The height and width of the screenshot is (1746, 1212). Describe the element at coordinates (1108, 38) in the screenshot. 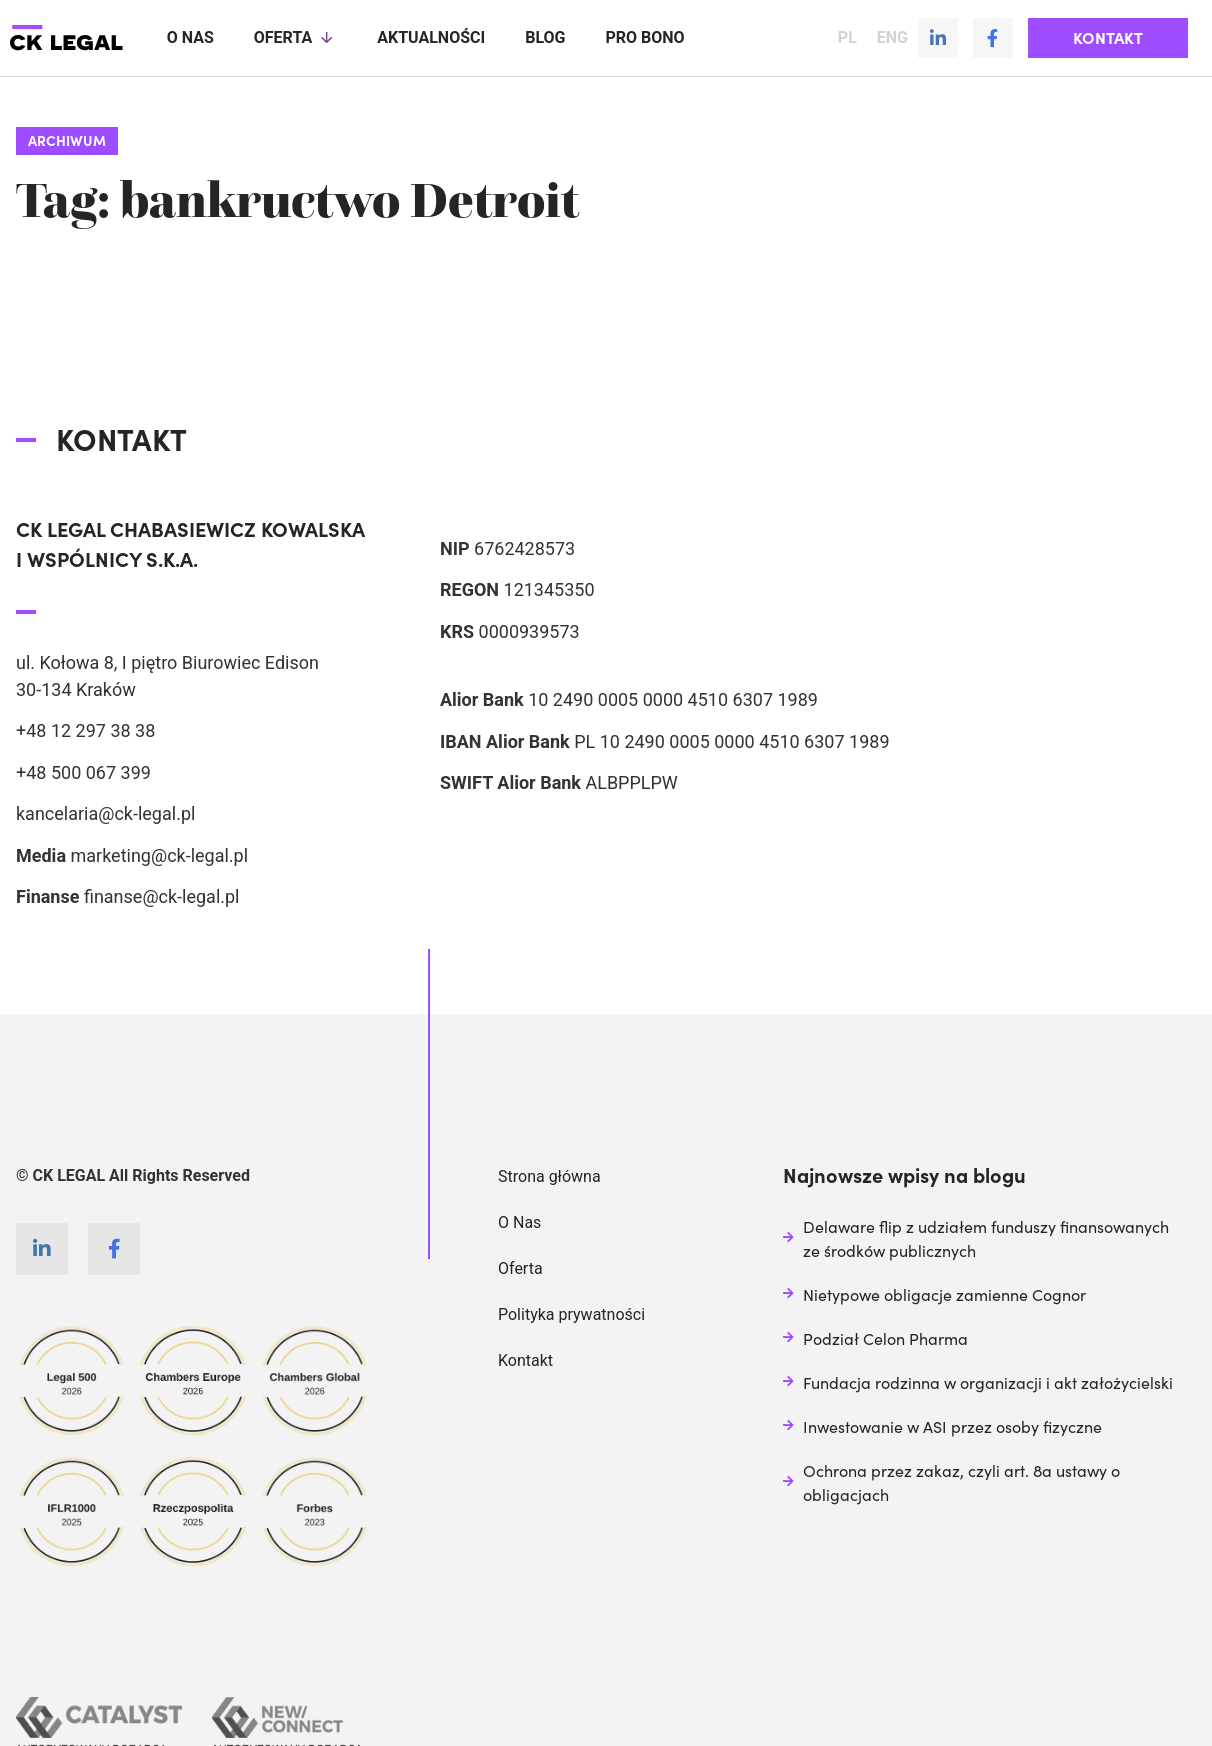

I see `[button]` at that location.